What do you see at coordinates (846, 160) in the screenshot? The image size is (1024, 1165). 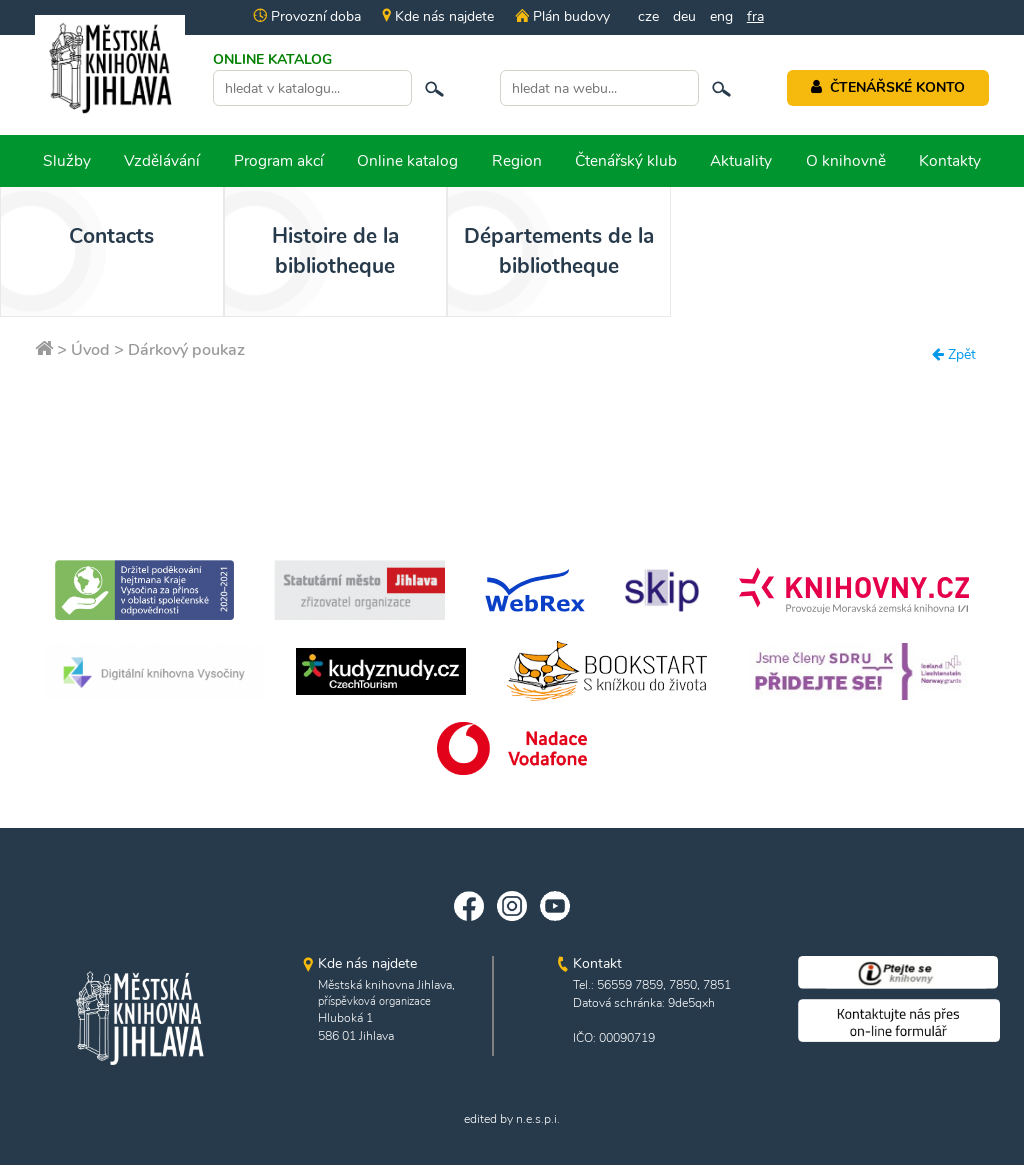 I see `O knihovně` at bounding box center [846, 160].